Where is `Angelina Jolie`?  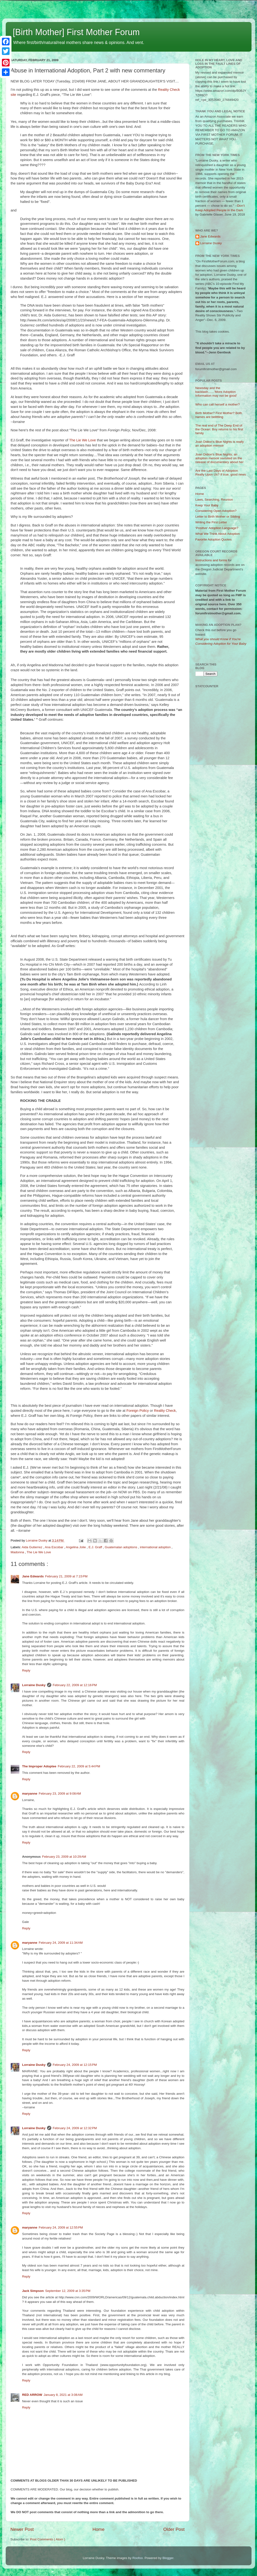
Angelina Jolie is located at coordinates (76, 1547).